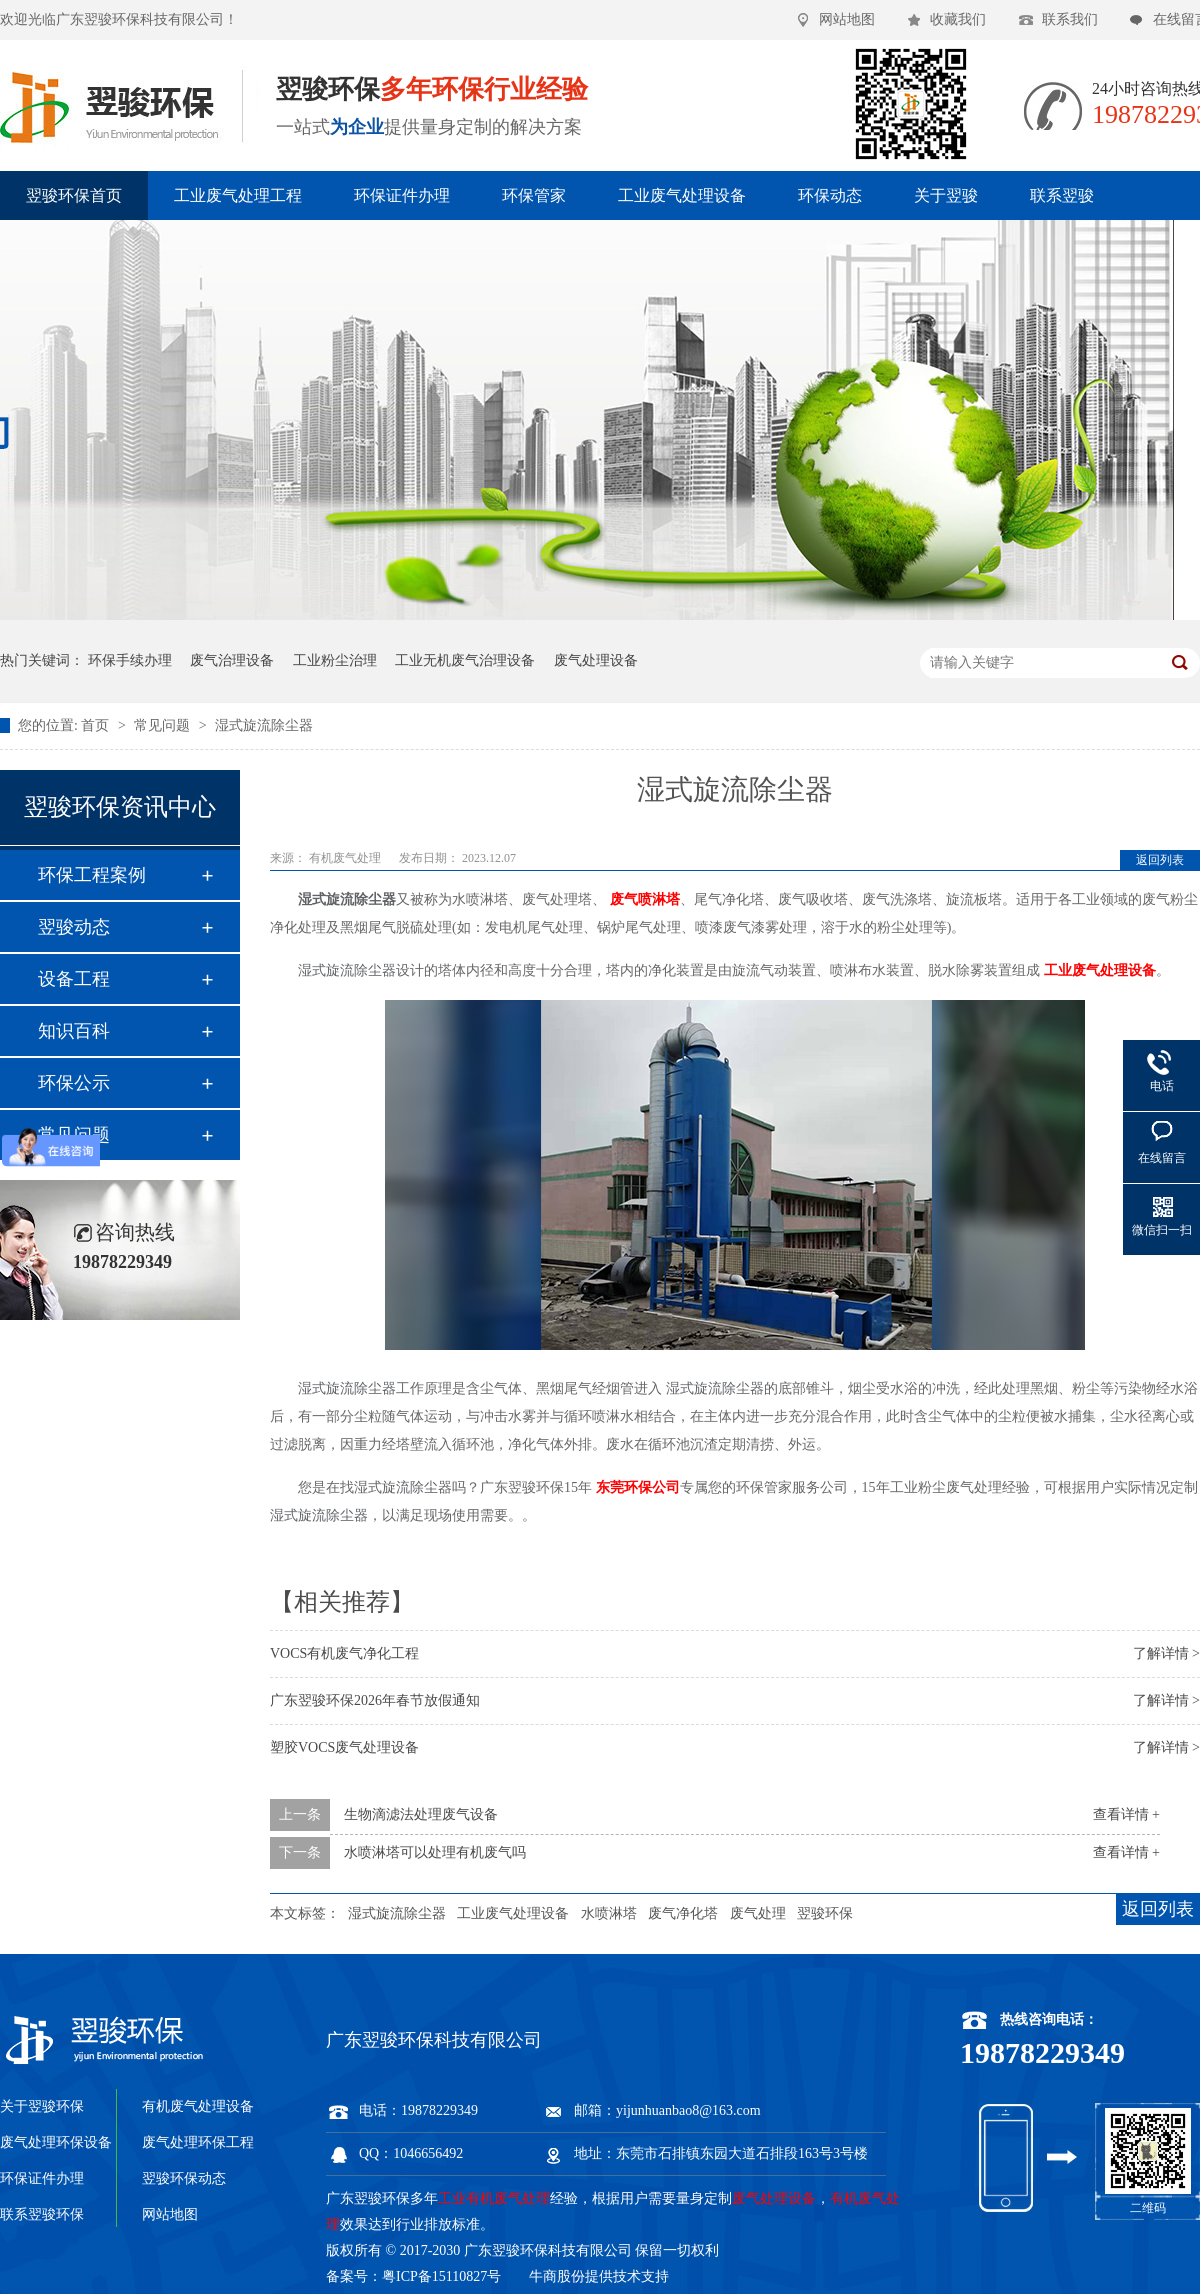  What do you see at coordinates (198, 2106) in the screenshot?
I see `有机废气处理设备` at bounding box center [198, 2106].